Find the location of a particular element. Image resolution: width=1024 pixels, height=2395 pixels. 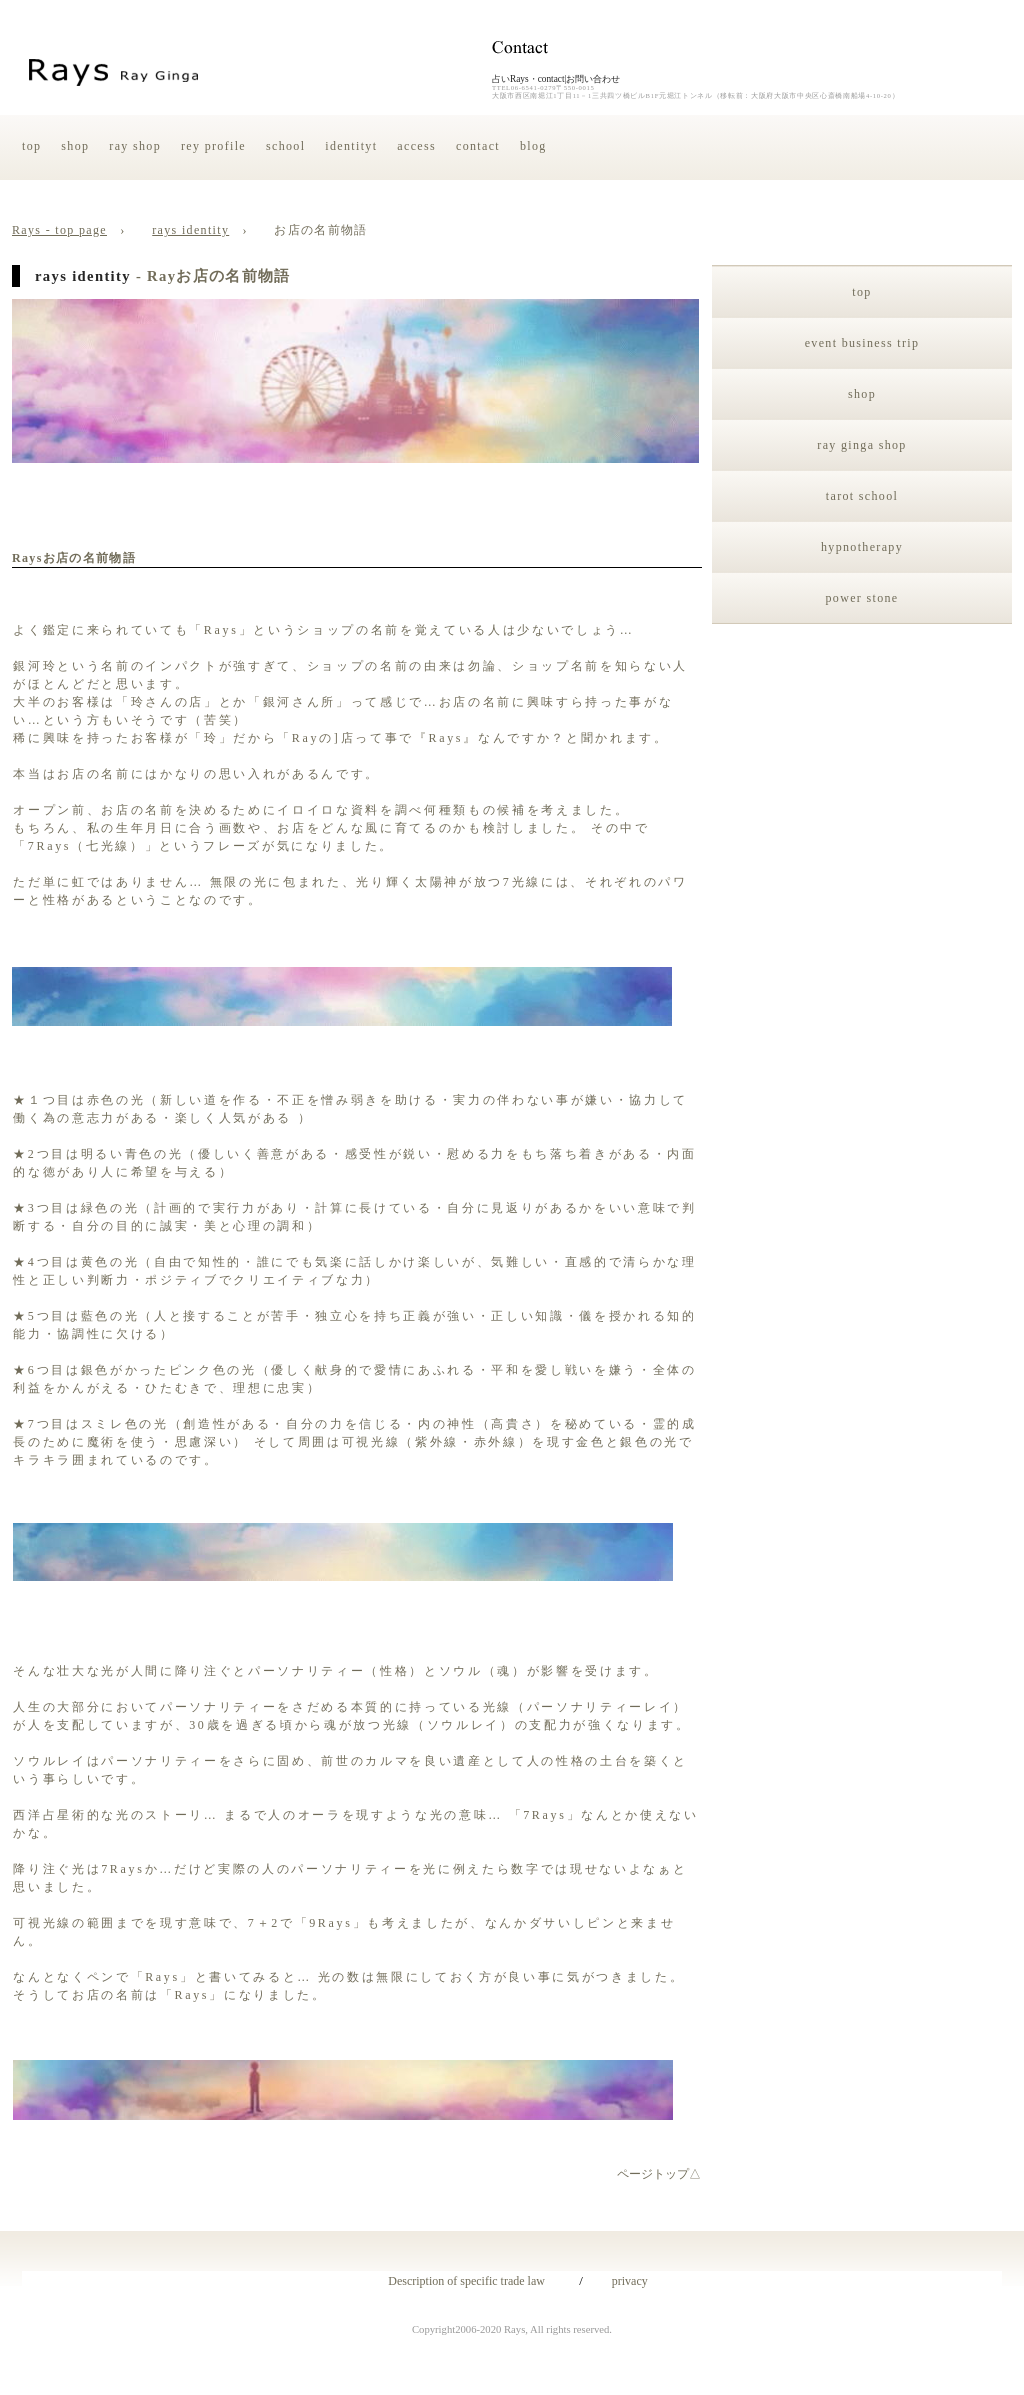

top is located at coordinates (31, 146).